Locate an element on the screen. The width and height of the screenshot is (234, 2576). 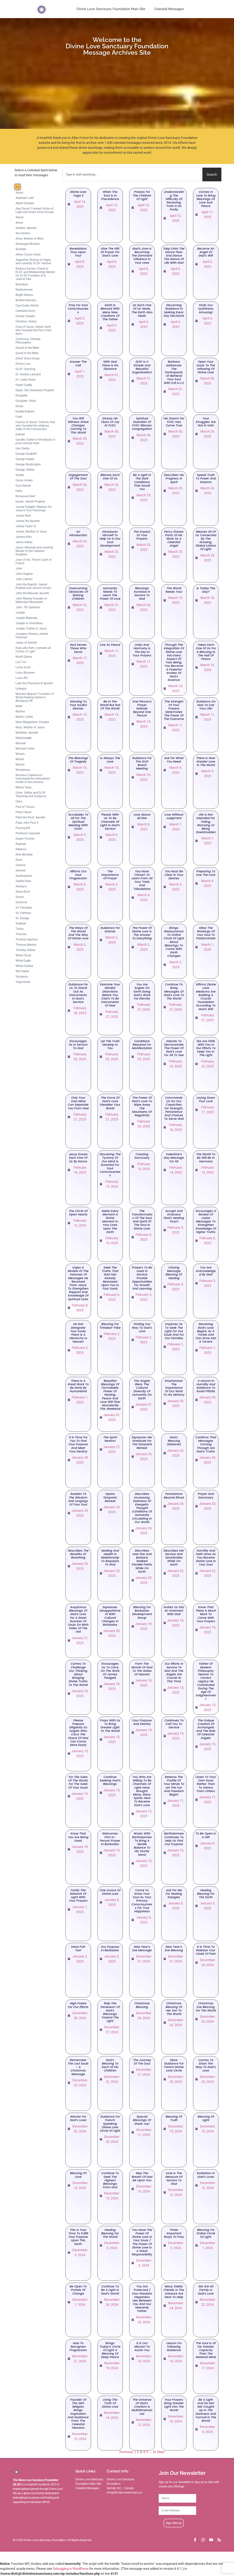
Engagement of the Soul is located at coordinates (78, 477).